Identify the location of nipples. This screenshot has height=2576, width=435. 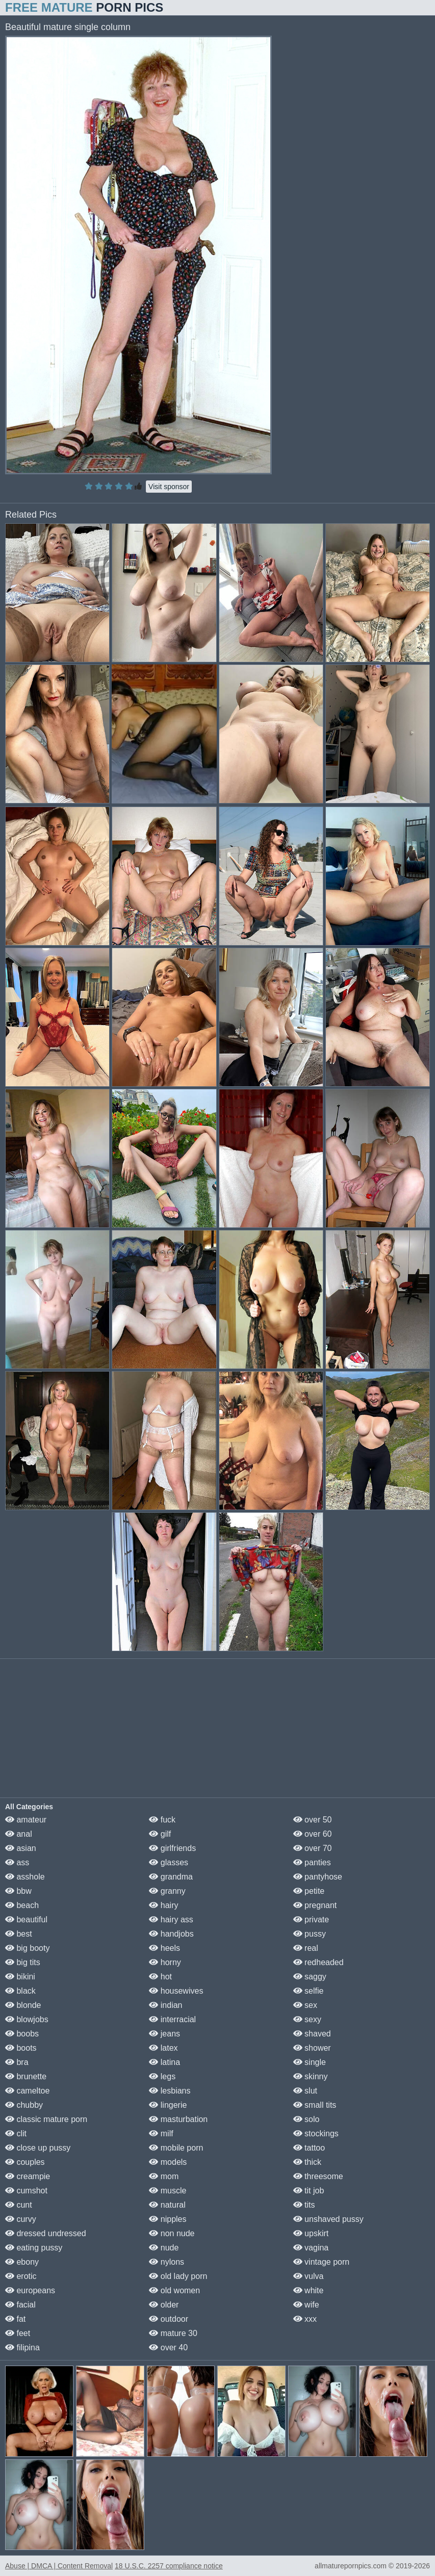
(167, 2219).